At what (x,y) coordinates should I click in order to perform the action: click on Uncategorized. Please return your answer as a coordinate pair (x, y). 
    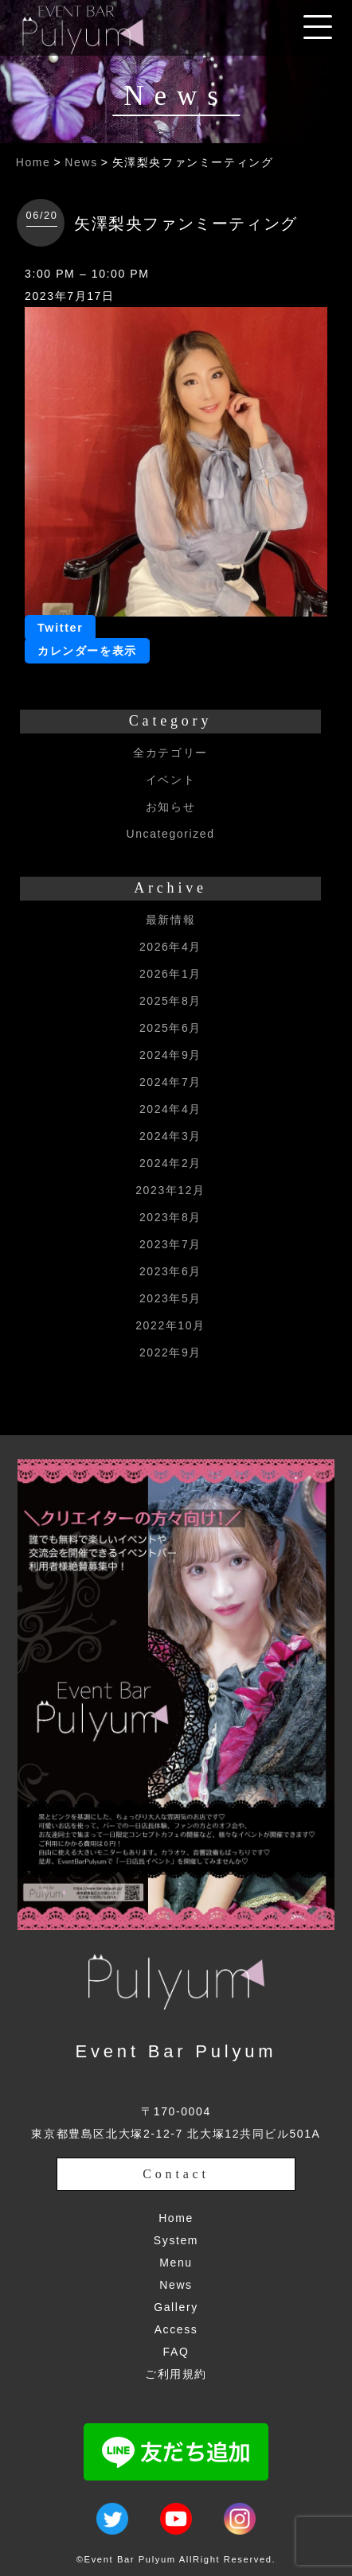
    Looking at the image, I should click on (170, 833).